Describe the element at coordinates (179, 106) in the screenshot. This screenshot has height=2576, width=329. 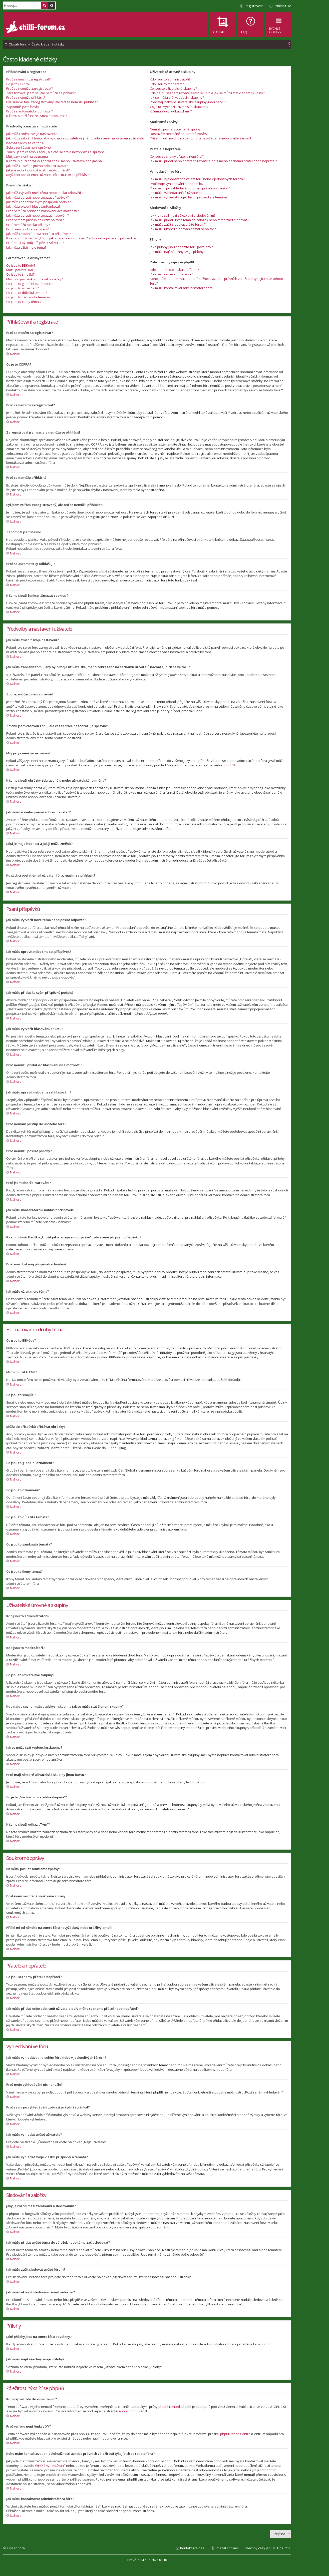
I see `Co je to „Výchozí uživatelská skupina“?` at that location.